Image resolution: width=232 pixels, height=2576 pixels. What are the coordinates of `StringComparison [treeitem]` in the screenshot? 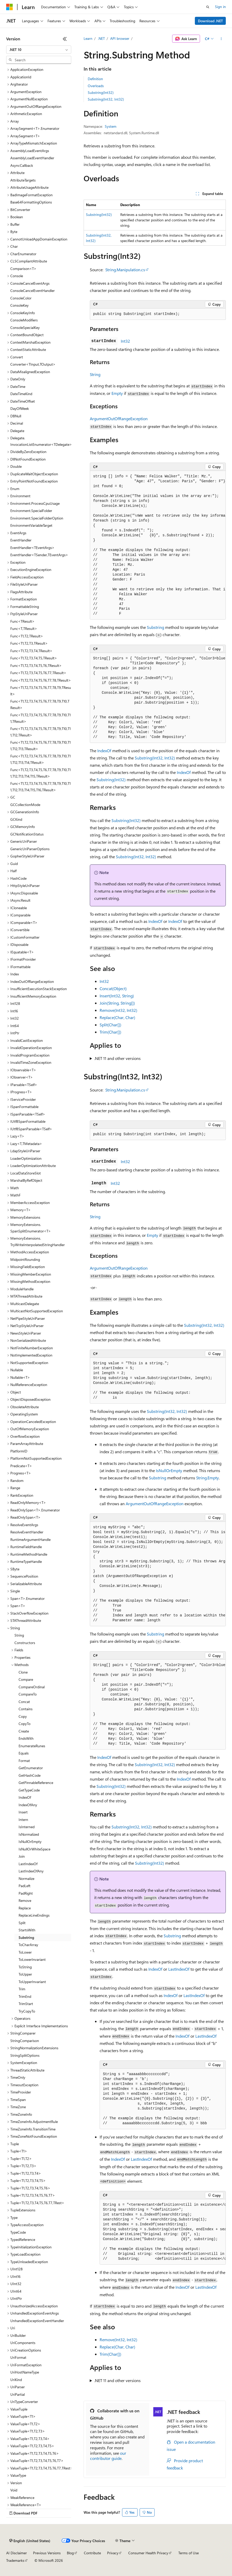 It's located at (24, 2040).